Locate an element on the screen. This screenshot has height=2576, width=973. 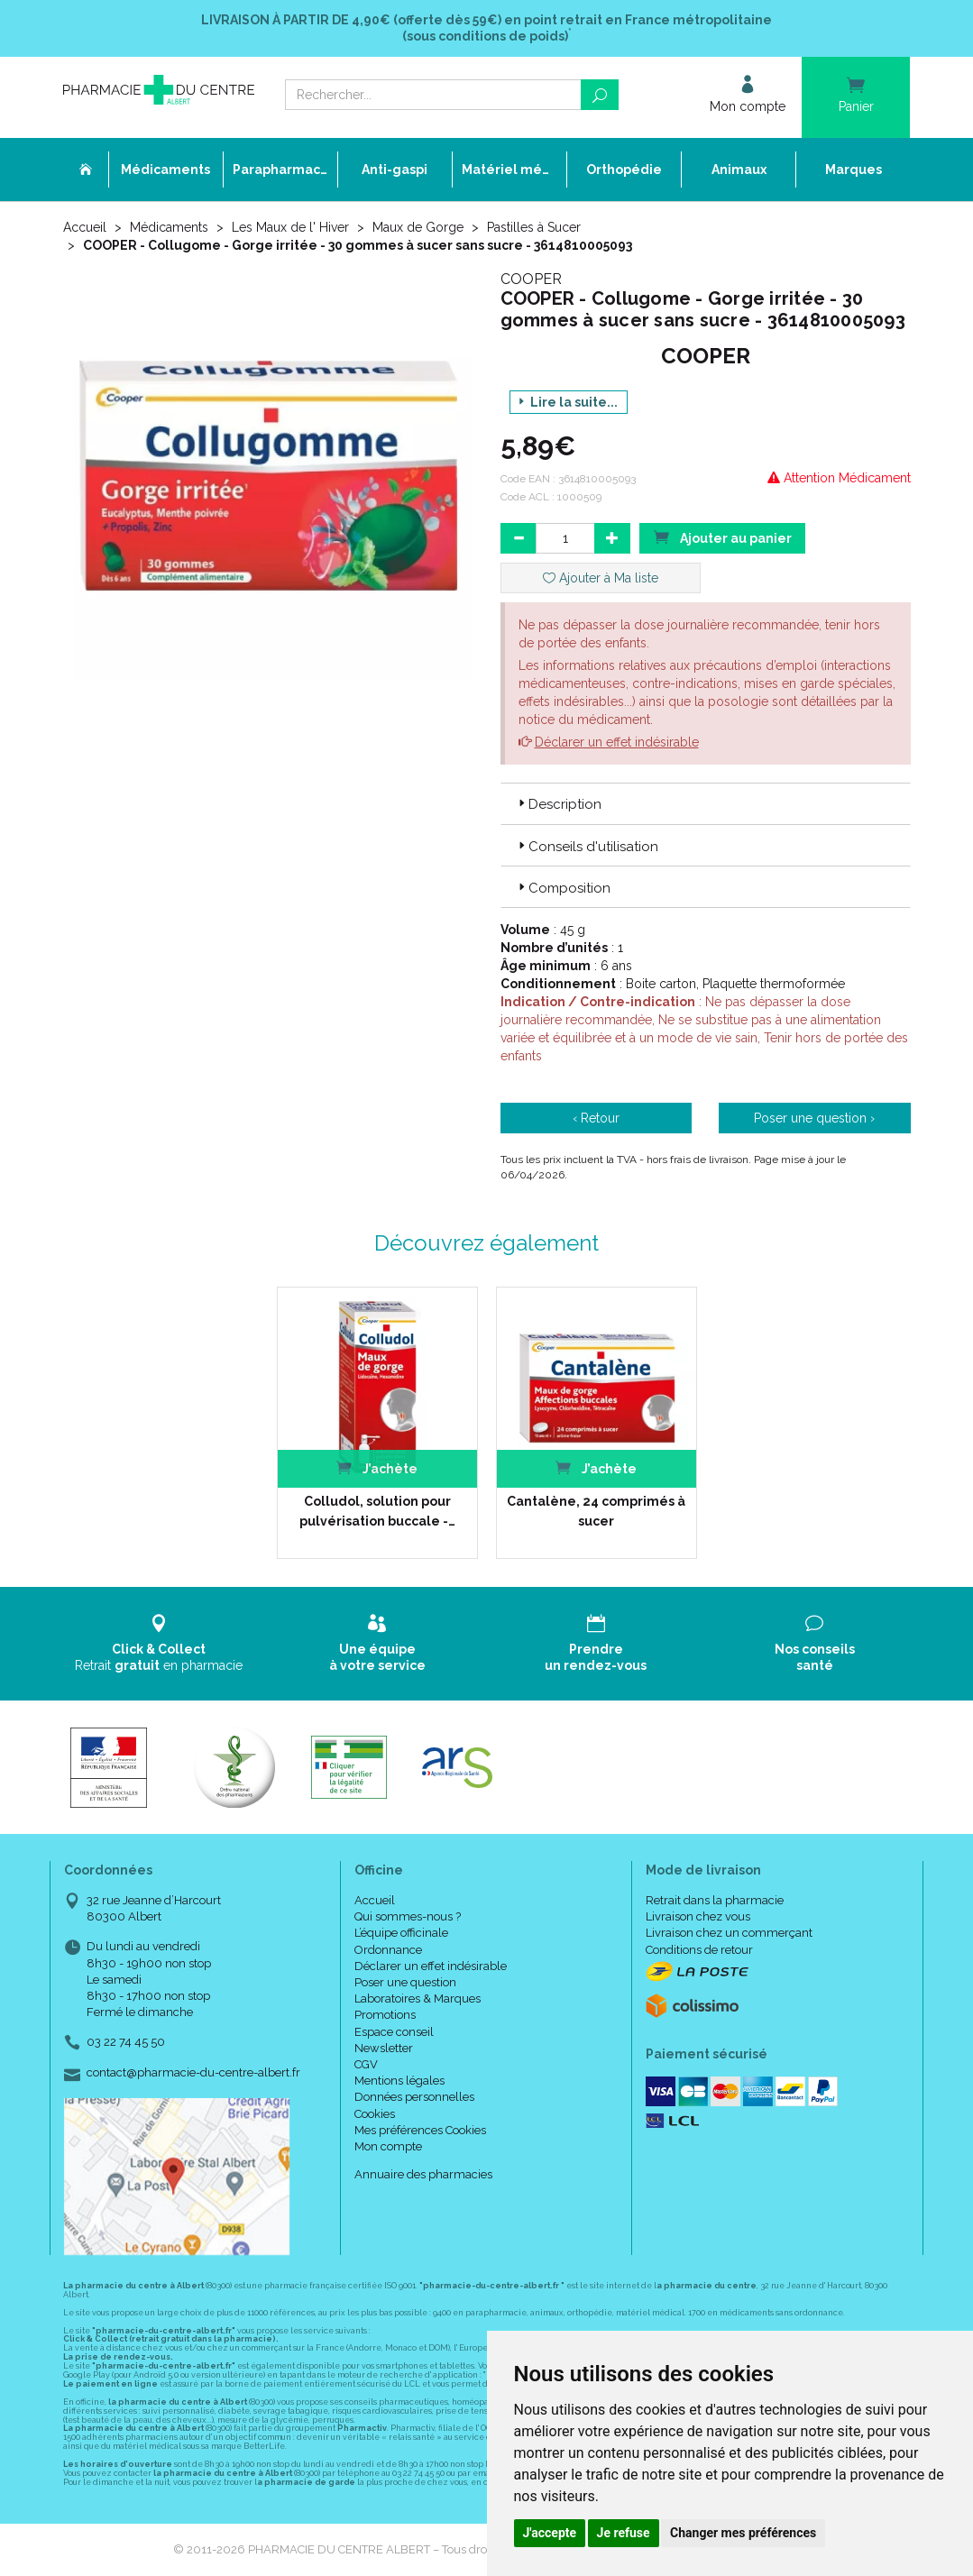
Description [button] is located at coordinates (558, 804).